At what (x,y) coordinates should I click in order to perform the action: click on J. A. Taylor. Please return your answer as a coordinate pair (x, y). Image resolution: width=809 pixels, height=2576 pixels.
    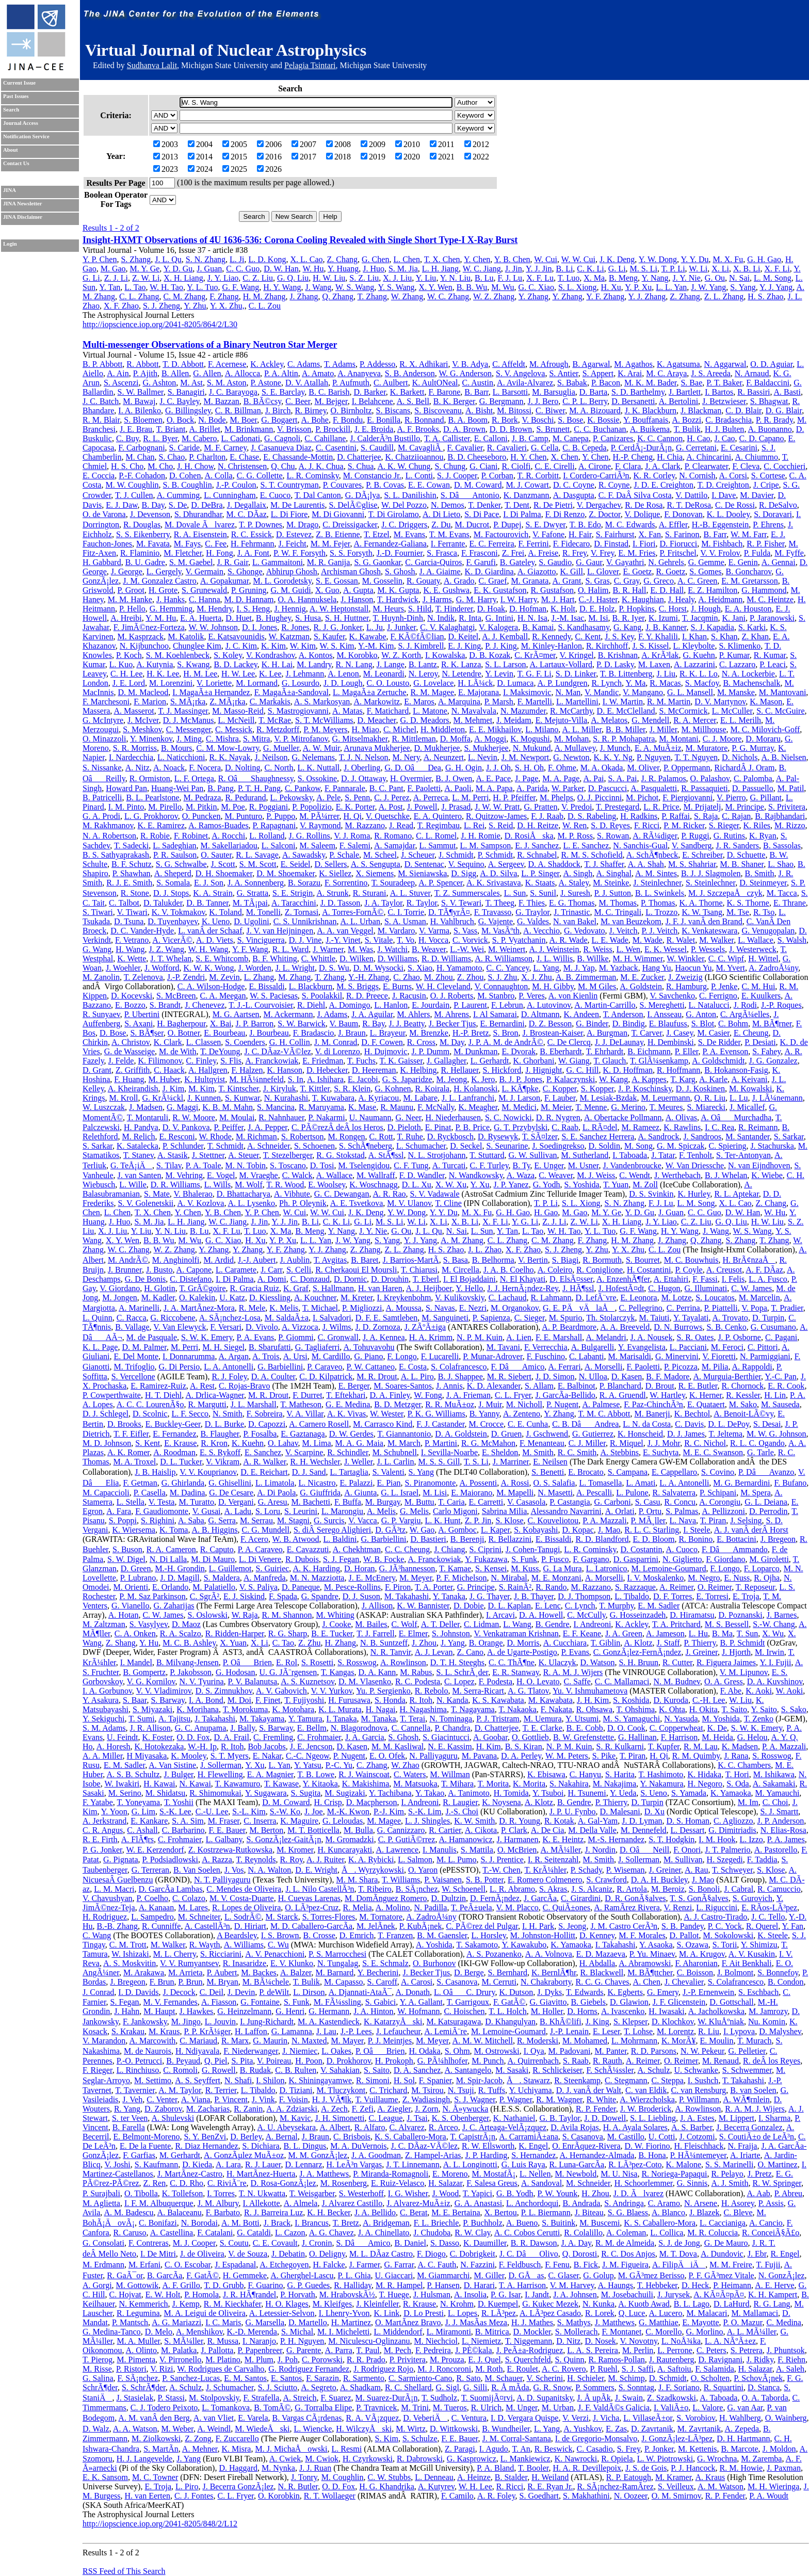
    Looking at the image, I should click on (383, 902).